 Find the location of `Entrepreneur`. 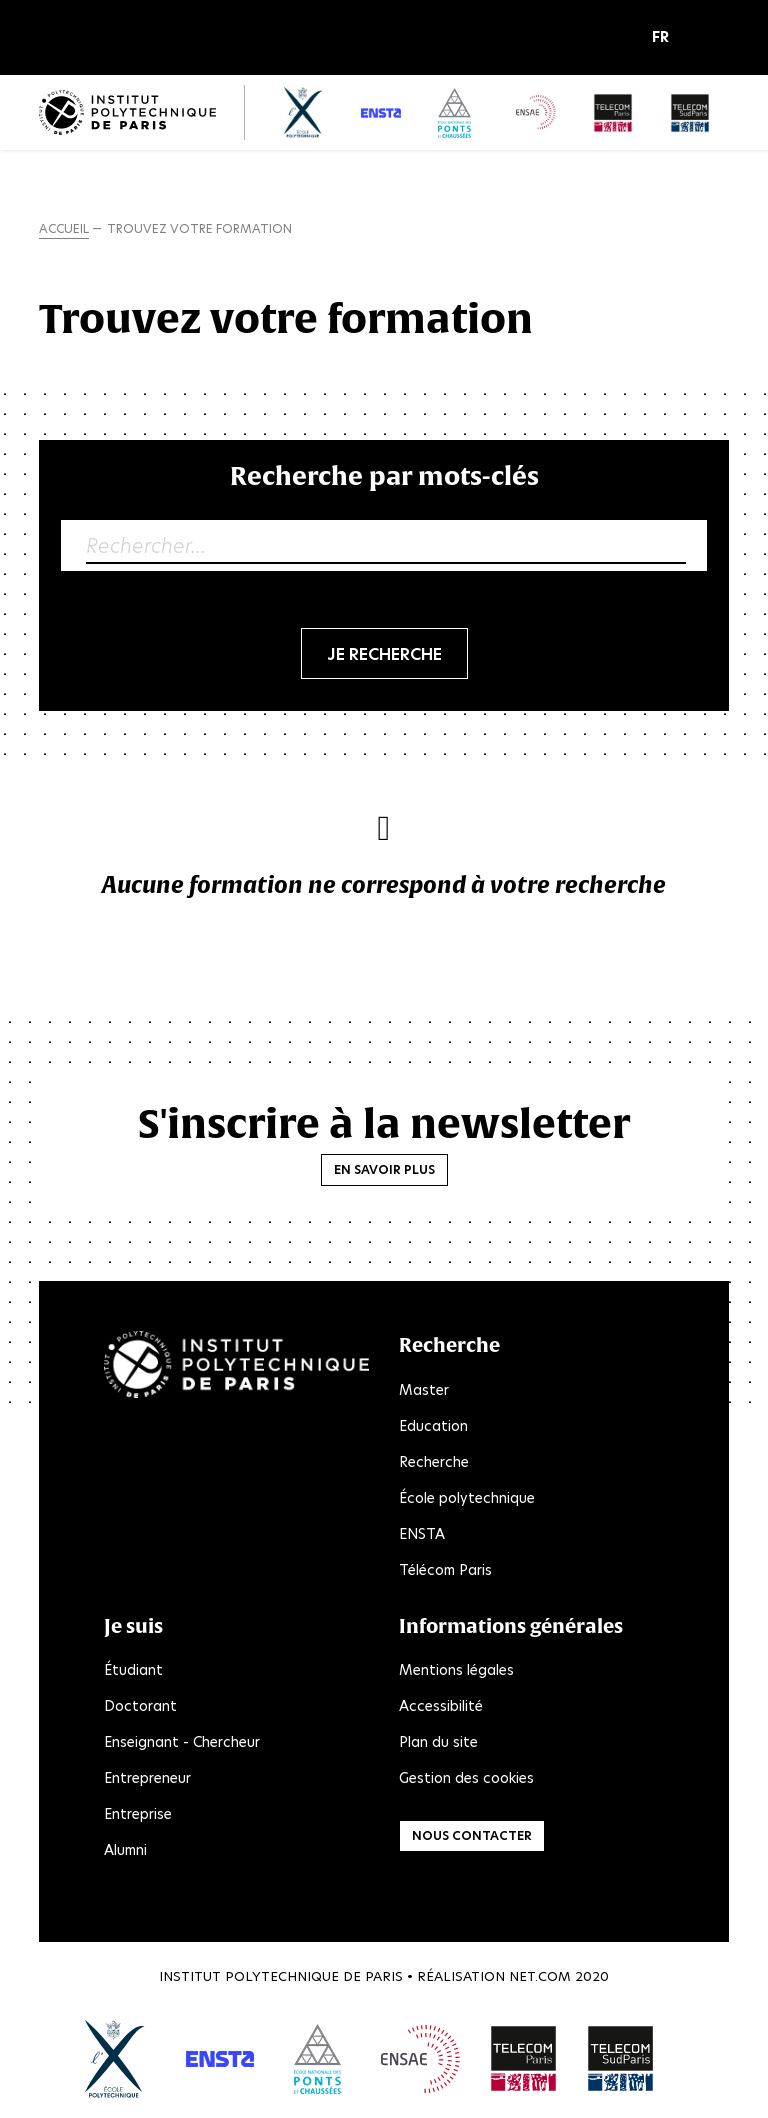

Entrepreneur is located at coordinates (147, 1778).